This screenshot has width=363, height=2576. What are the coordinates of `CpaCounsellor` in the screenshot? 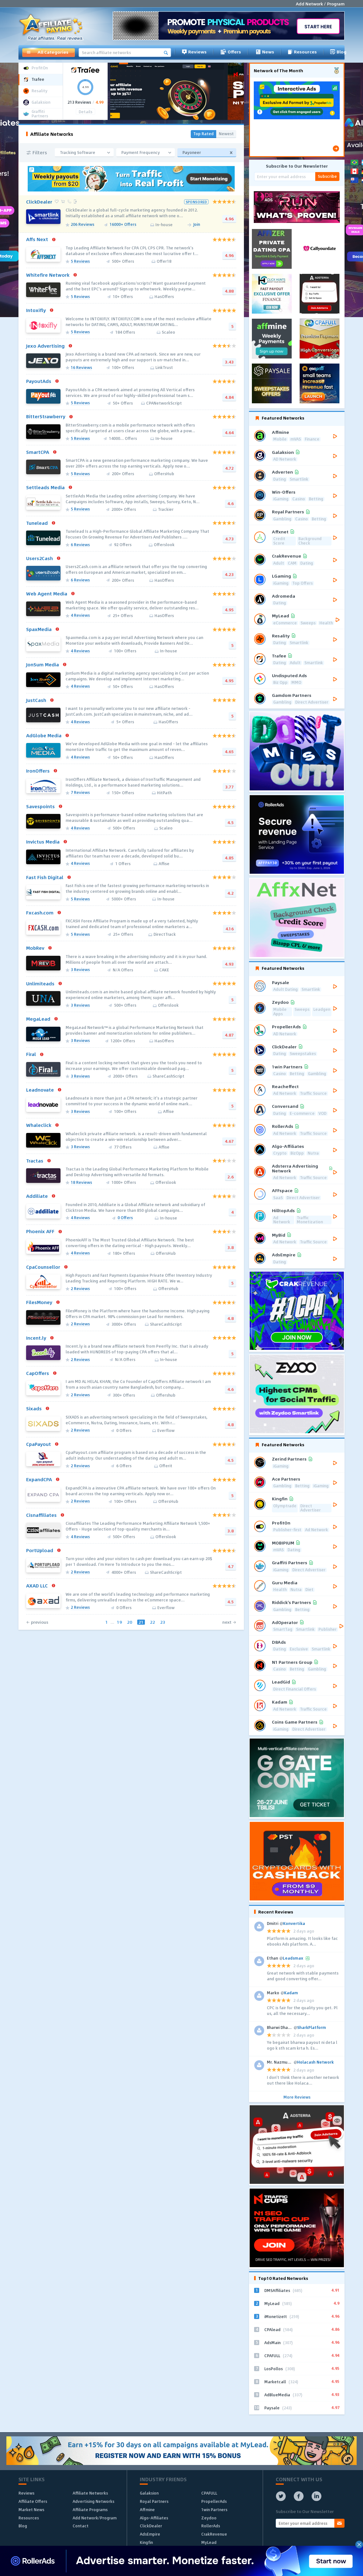 It's located at (43, 1266).